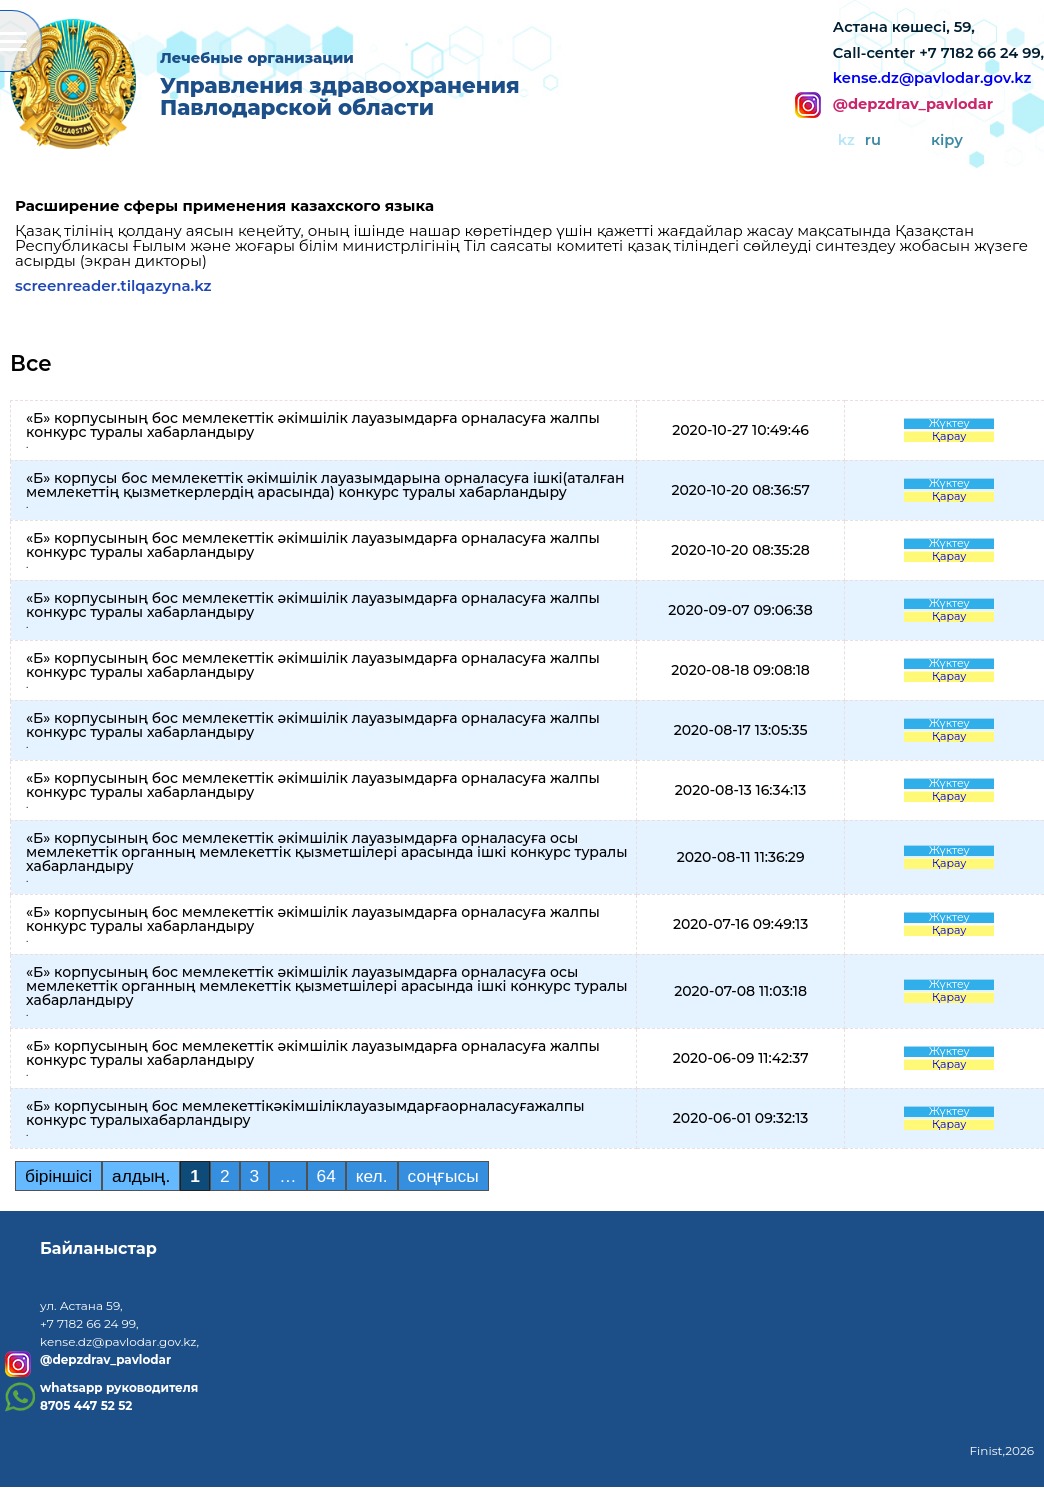  I want to click on kense.dz@pavlodar.gov.kz, so click(932, 78).